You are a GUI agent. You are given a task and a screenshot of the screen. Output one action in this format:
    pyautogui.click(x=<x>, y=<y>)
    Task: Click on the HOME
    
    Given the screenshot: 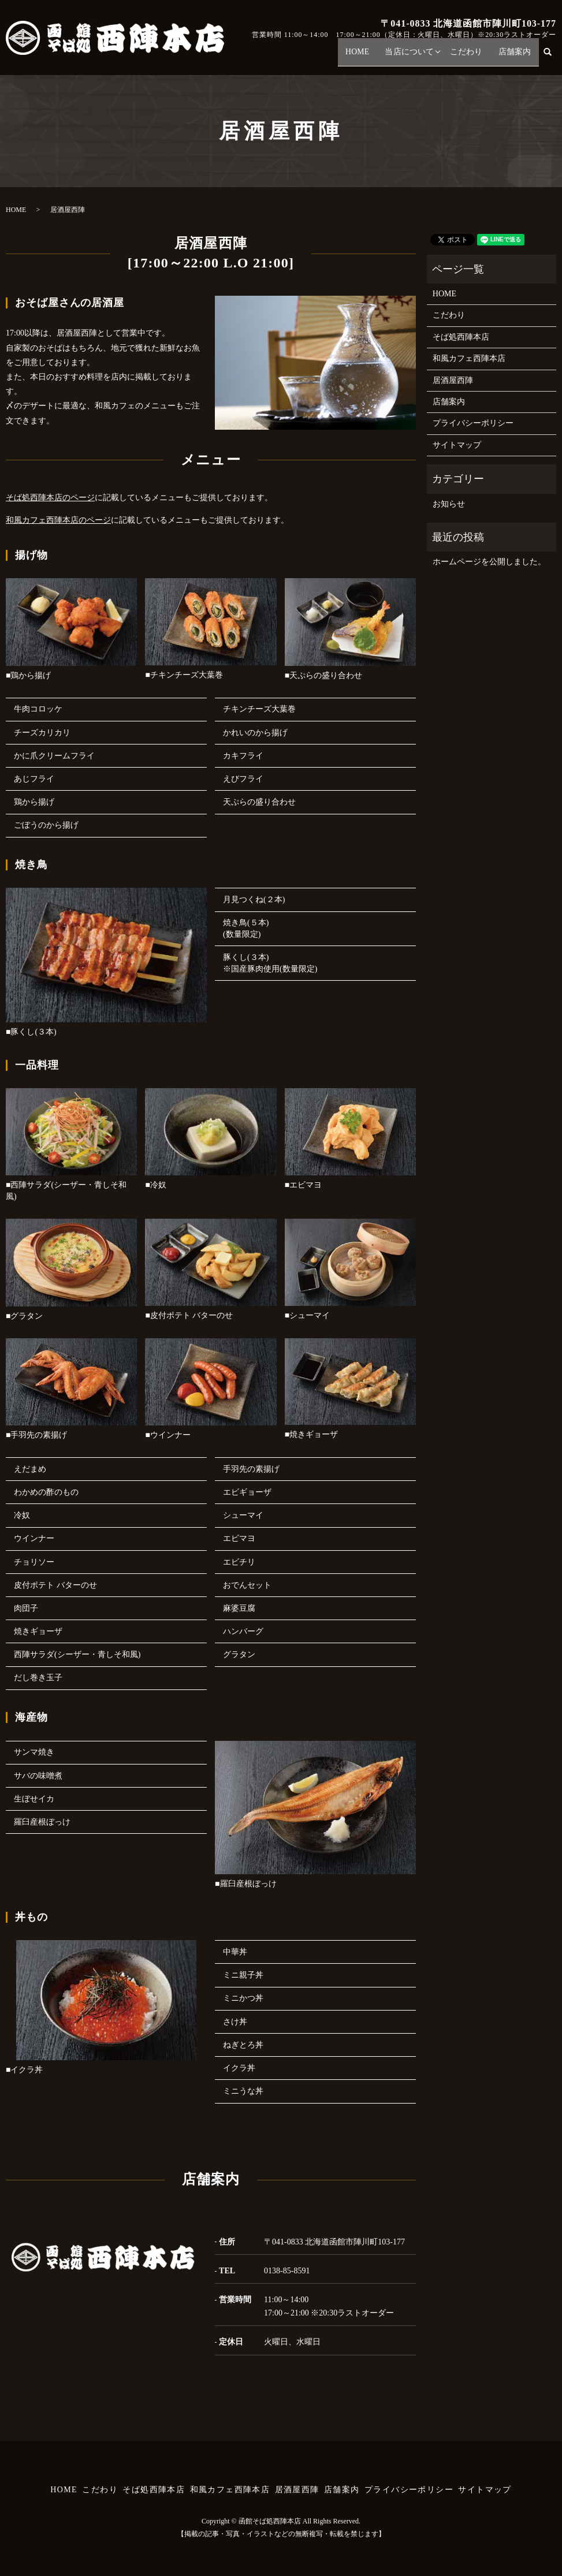 What is the action you would take?
    pyautogui.click(x=375, y=57)
    